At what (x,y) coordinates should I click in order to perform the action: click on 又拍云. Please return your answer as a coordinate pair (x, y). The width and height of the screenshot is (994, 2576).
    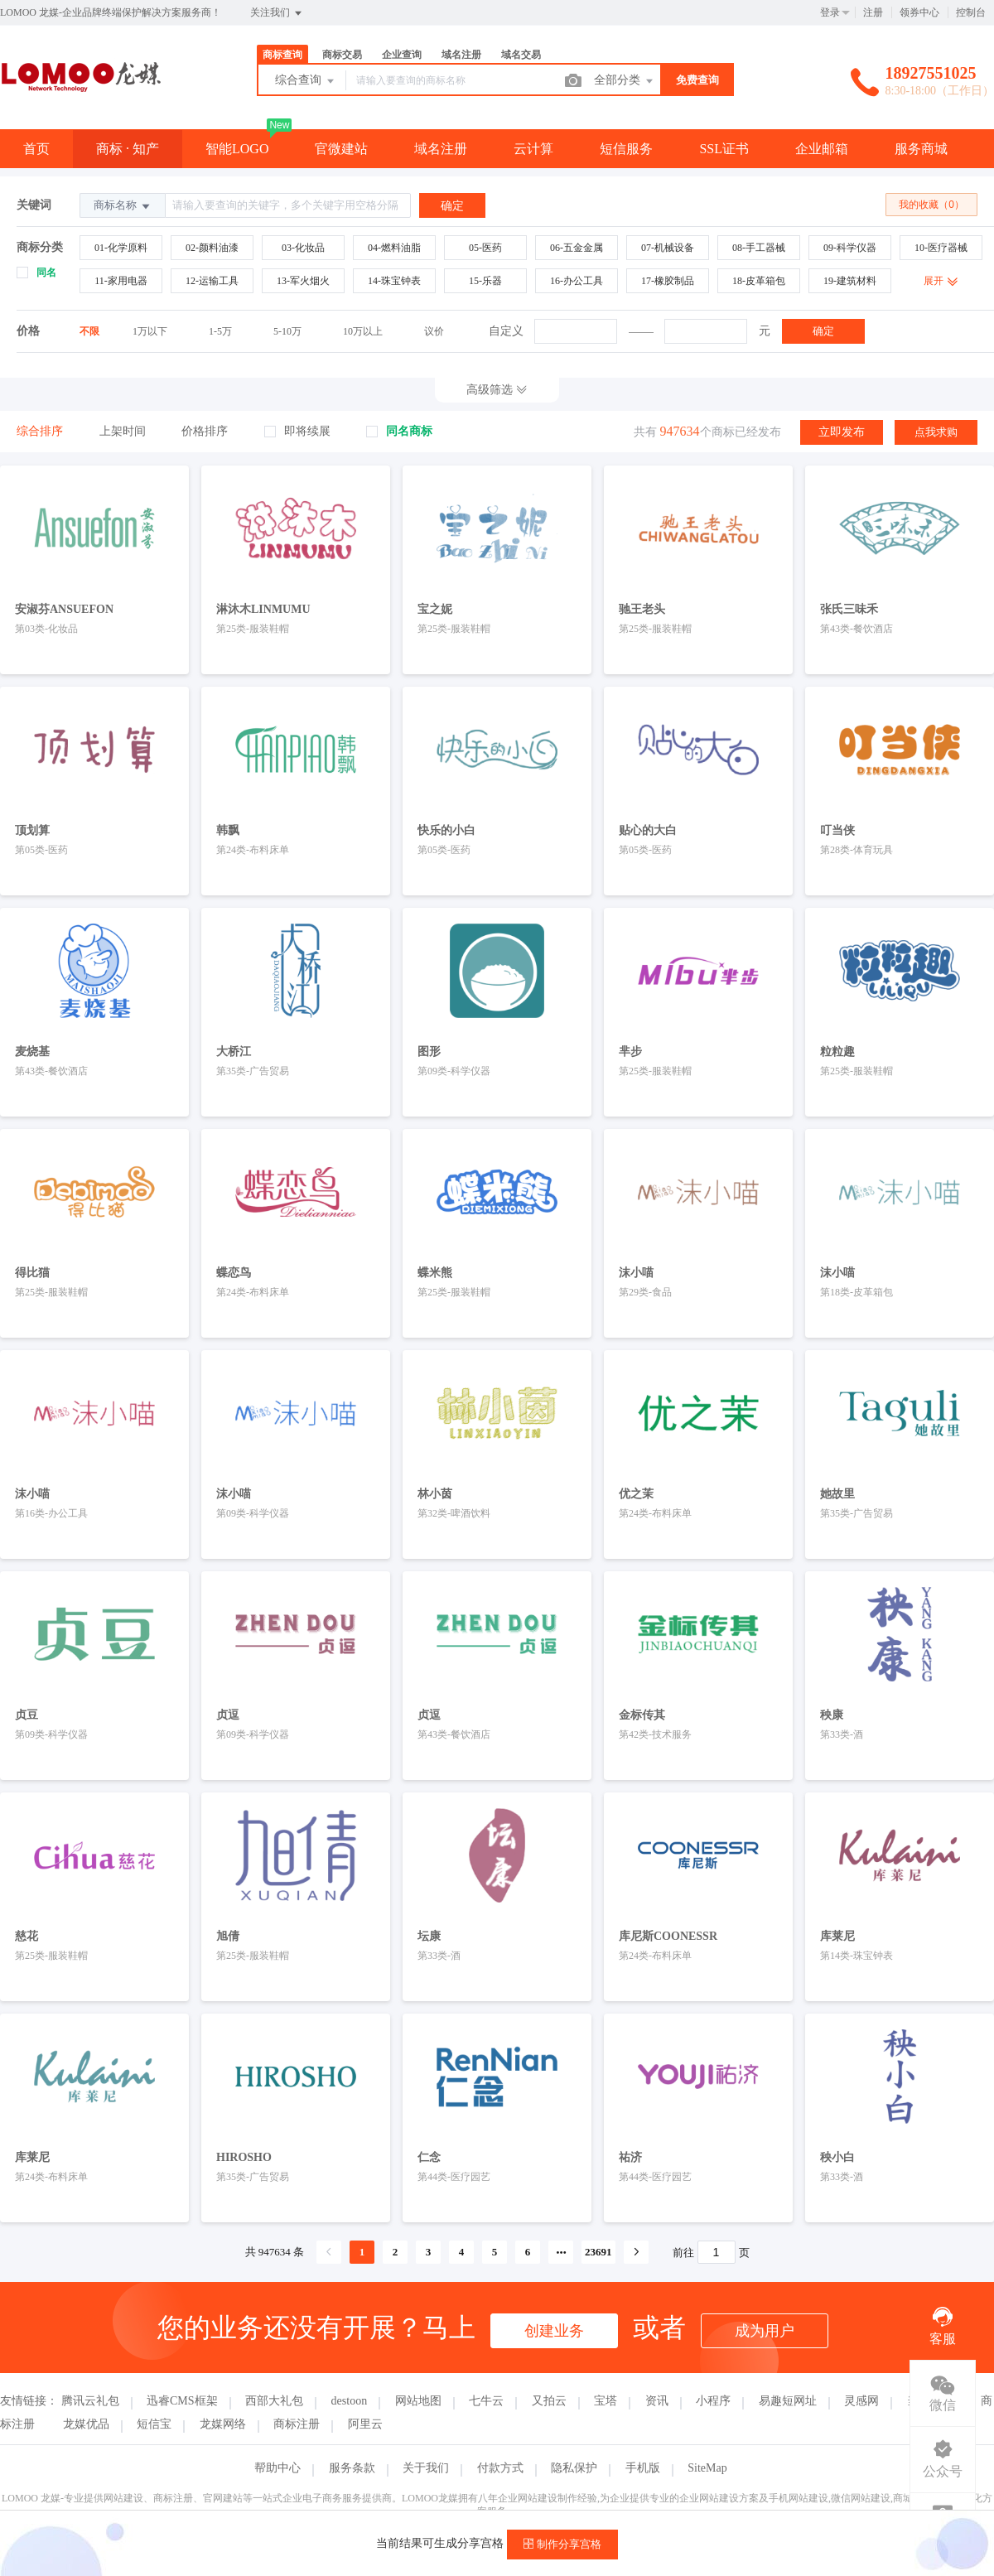
    Looking at the image, I should click on (549, 2401).